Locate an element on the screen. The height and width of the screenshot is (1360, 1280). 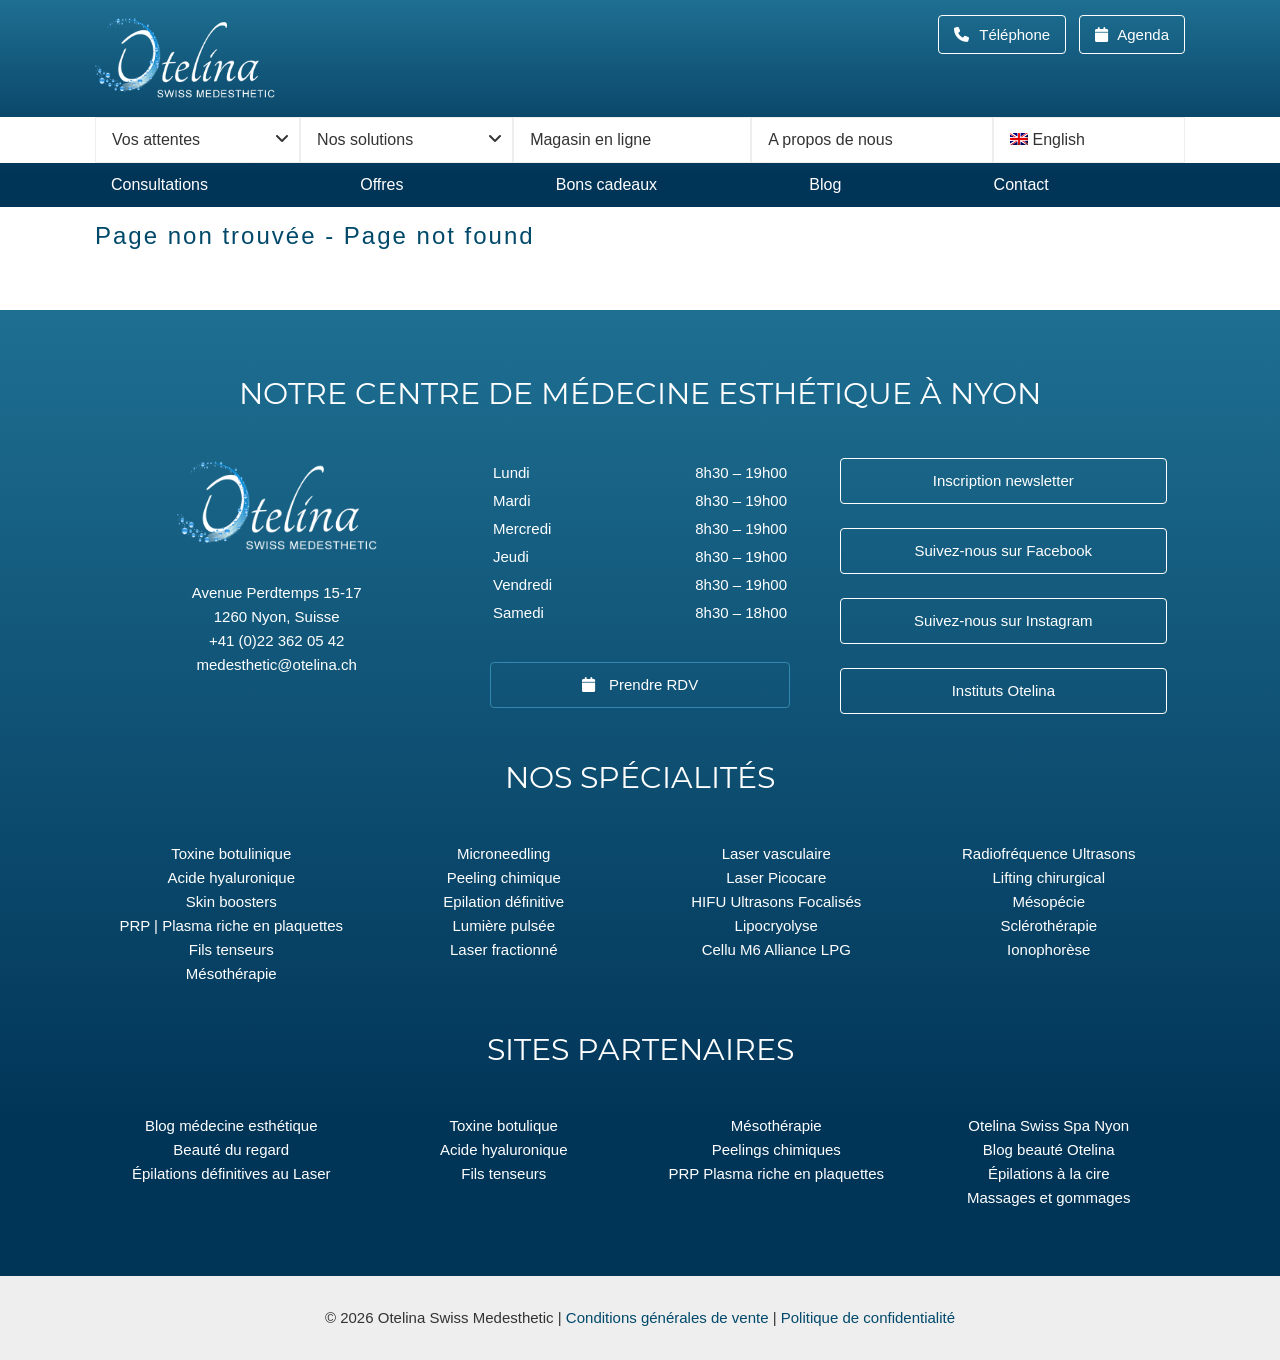
HIFU Ultrasons Focalisés is located at coordinates (776, 901).